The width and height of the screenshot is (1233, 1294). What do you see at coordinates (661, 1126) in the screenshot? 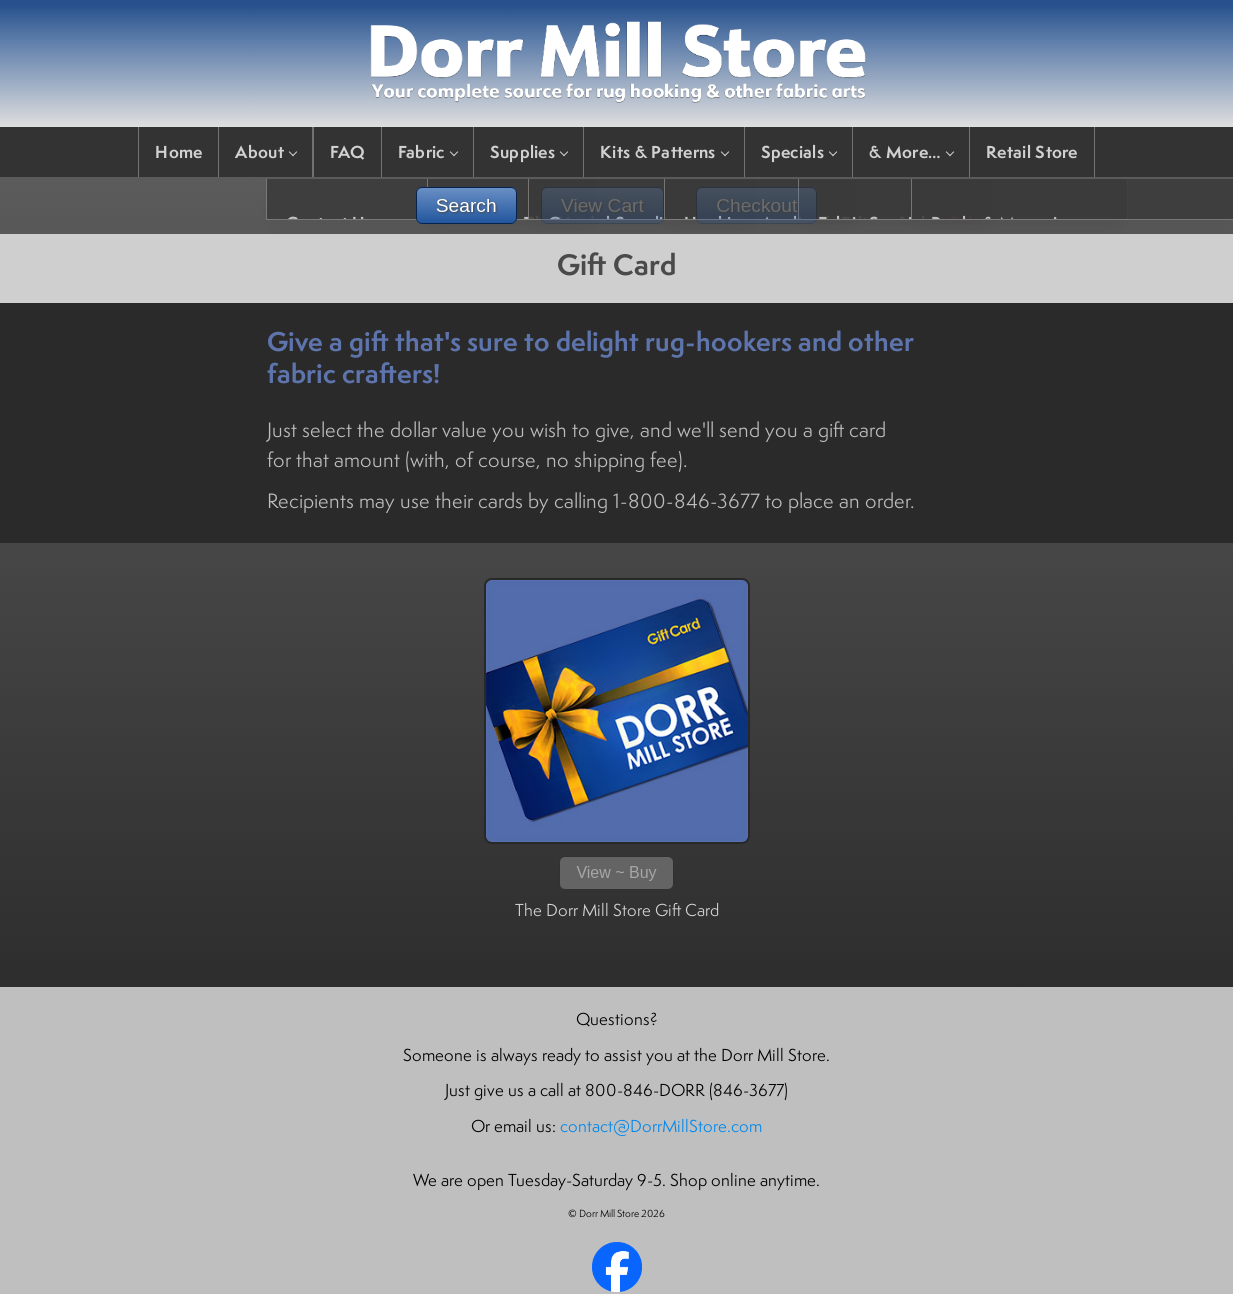
I see `contact@DorrMillStore.com` at bounding box center [661, 1126].